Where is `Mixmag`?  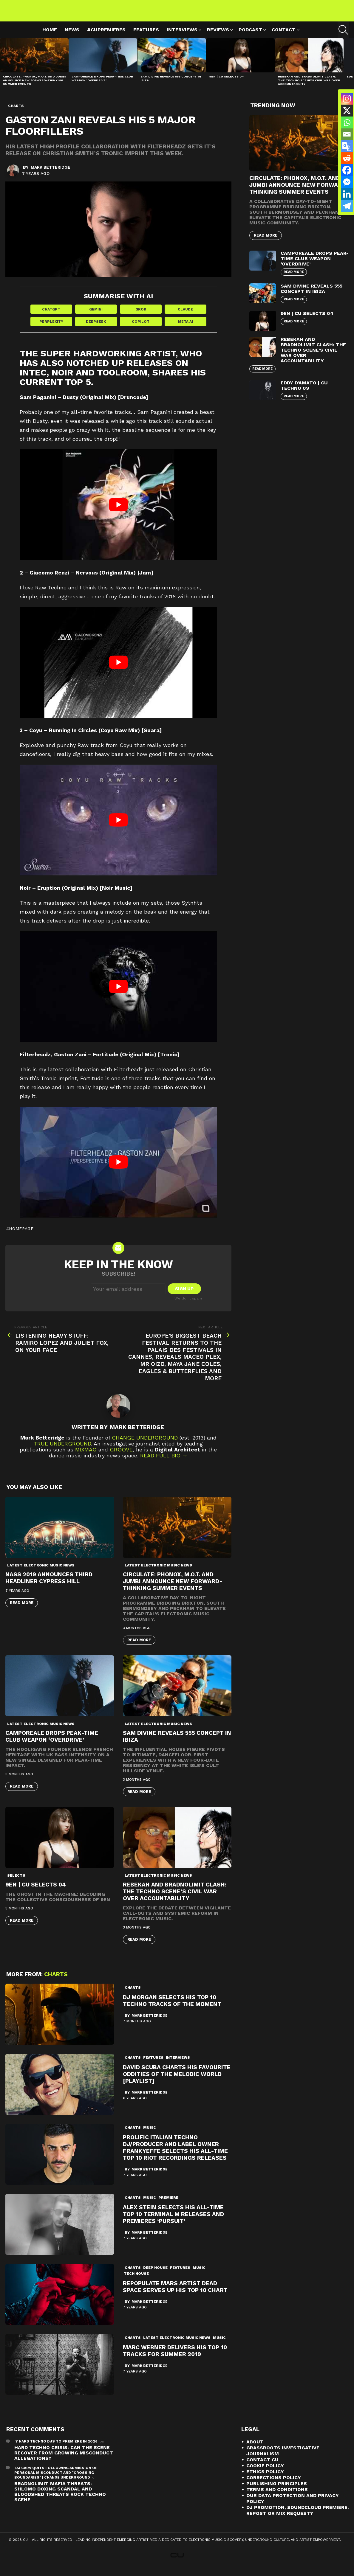
Mixmag is located at coordinates (86, 1457).